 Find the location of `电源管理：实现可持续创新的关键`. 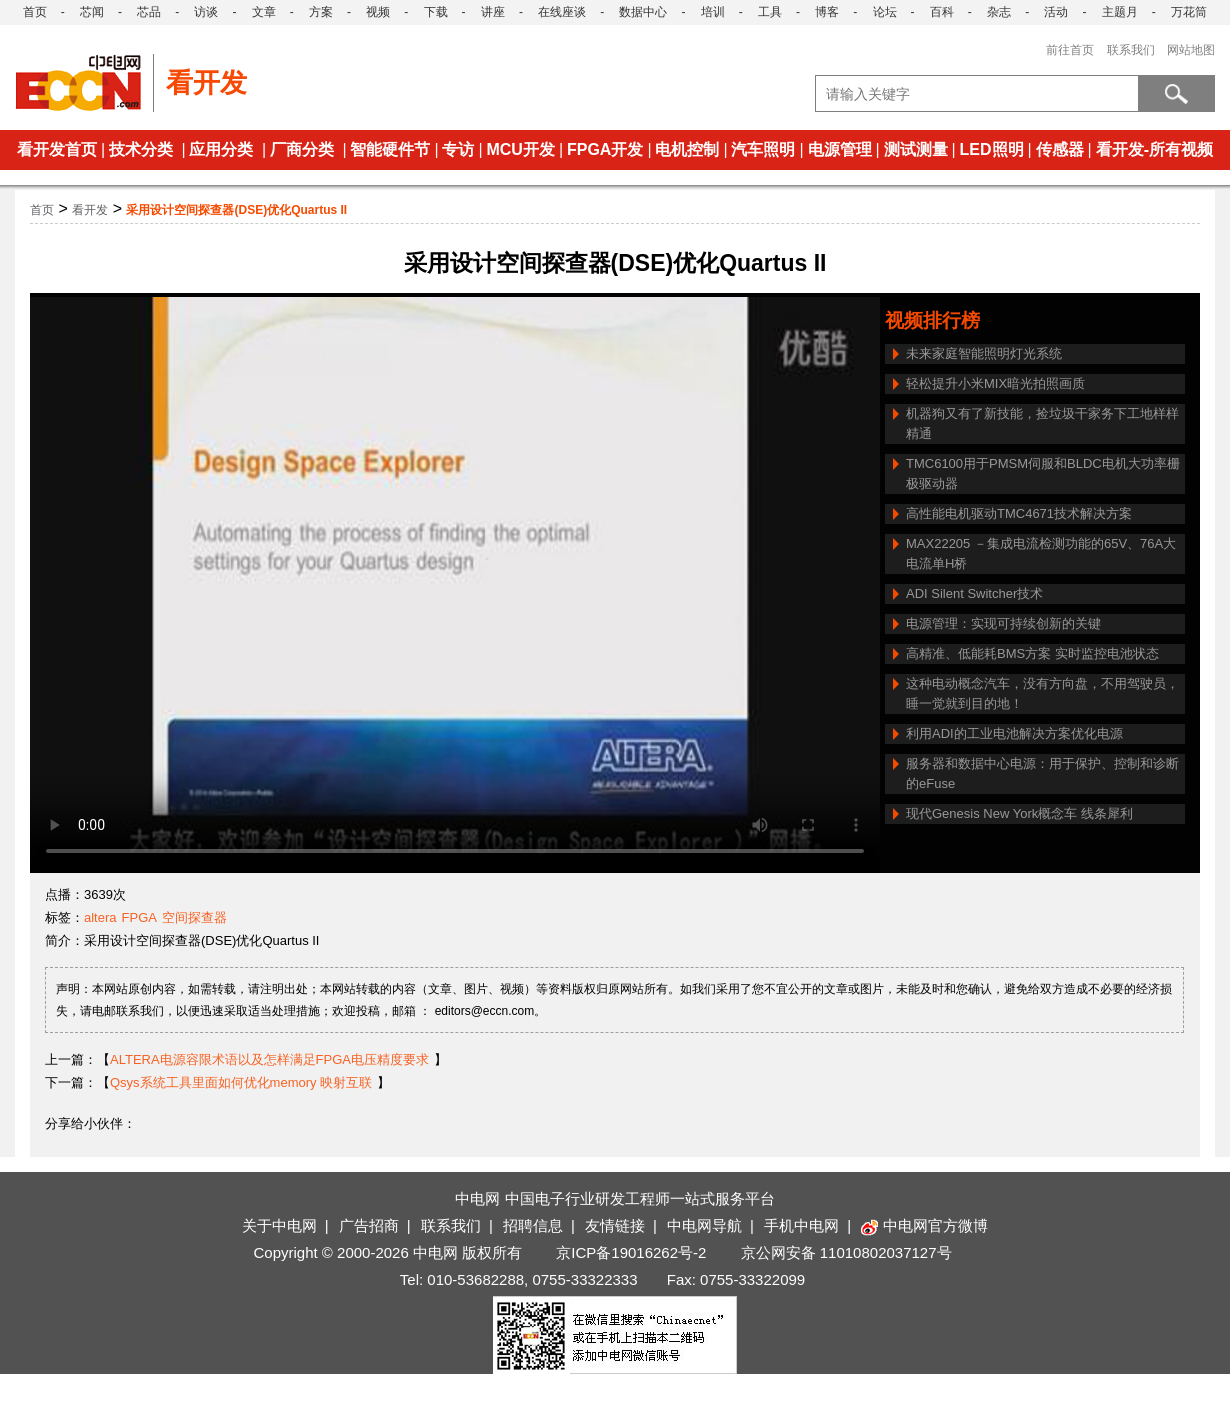

电源管理：实现可持续创新的关键 is located at coordinates (1003, 623).